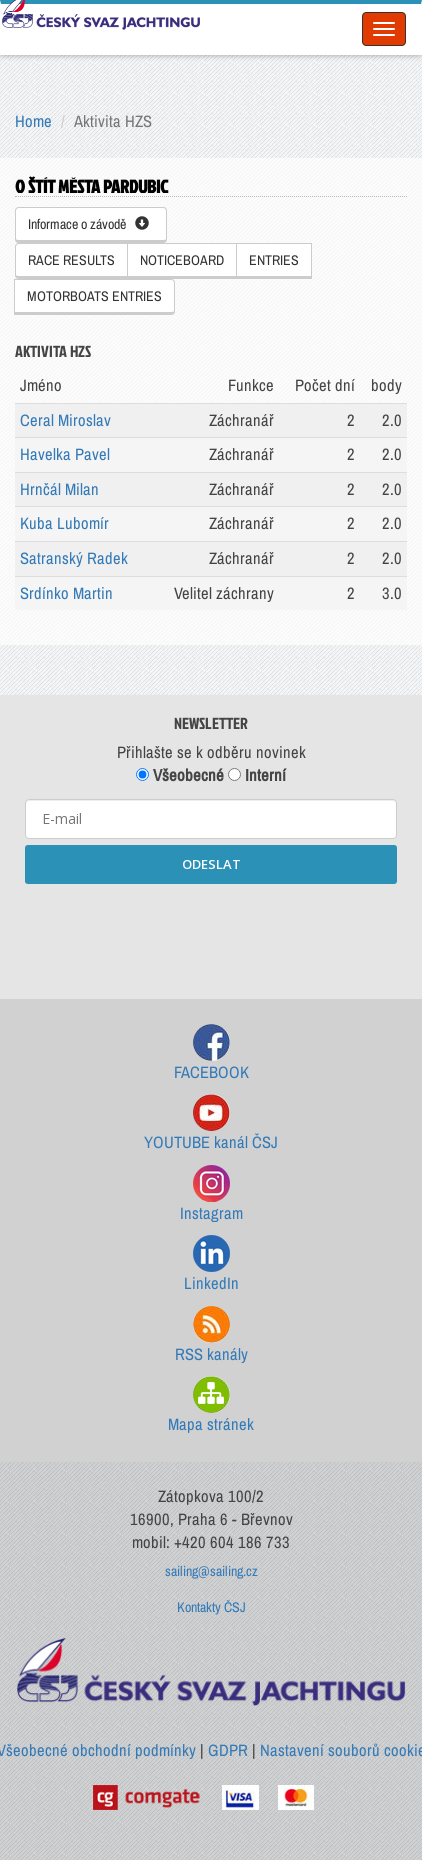 The height and width of the screenshot is (1860, 422). What do you see at coordinates (211, 1053) in the screenshot?
I see `FACEBOOK` at bounding box center [211, 1053].